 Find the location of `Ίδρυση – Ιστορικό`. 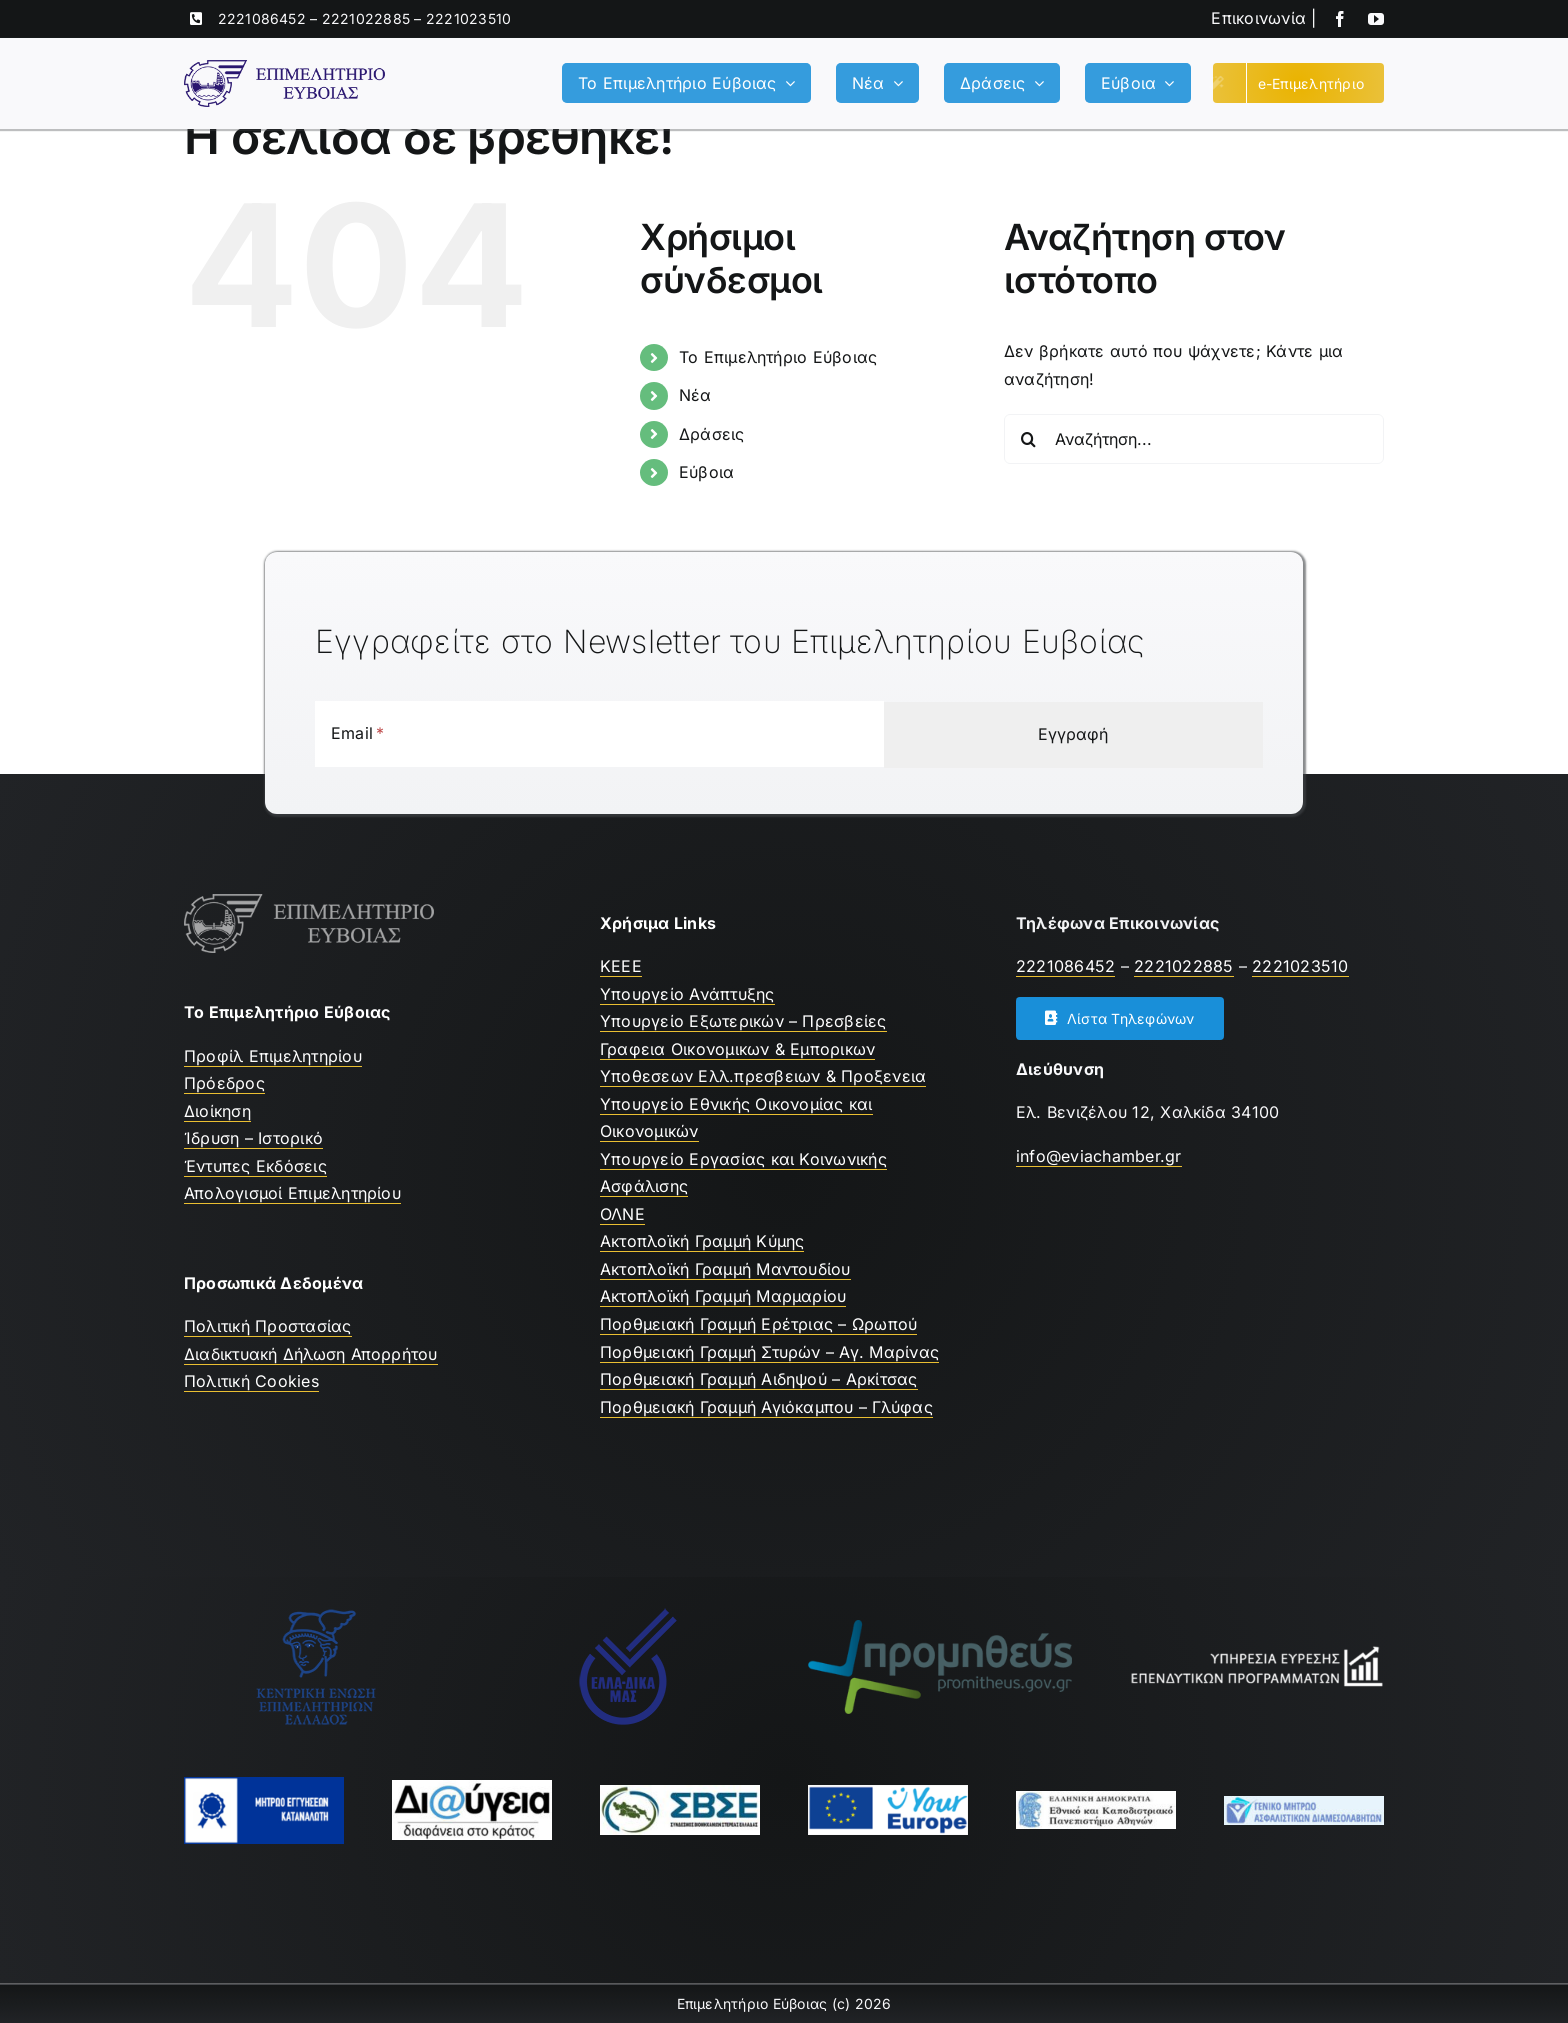

Ίδρυση – Ιστορικό is located at coordinates (253, 1138).